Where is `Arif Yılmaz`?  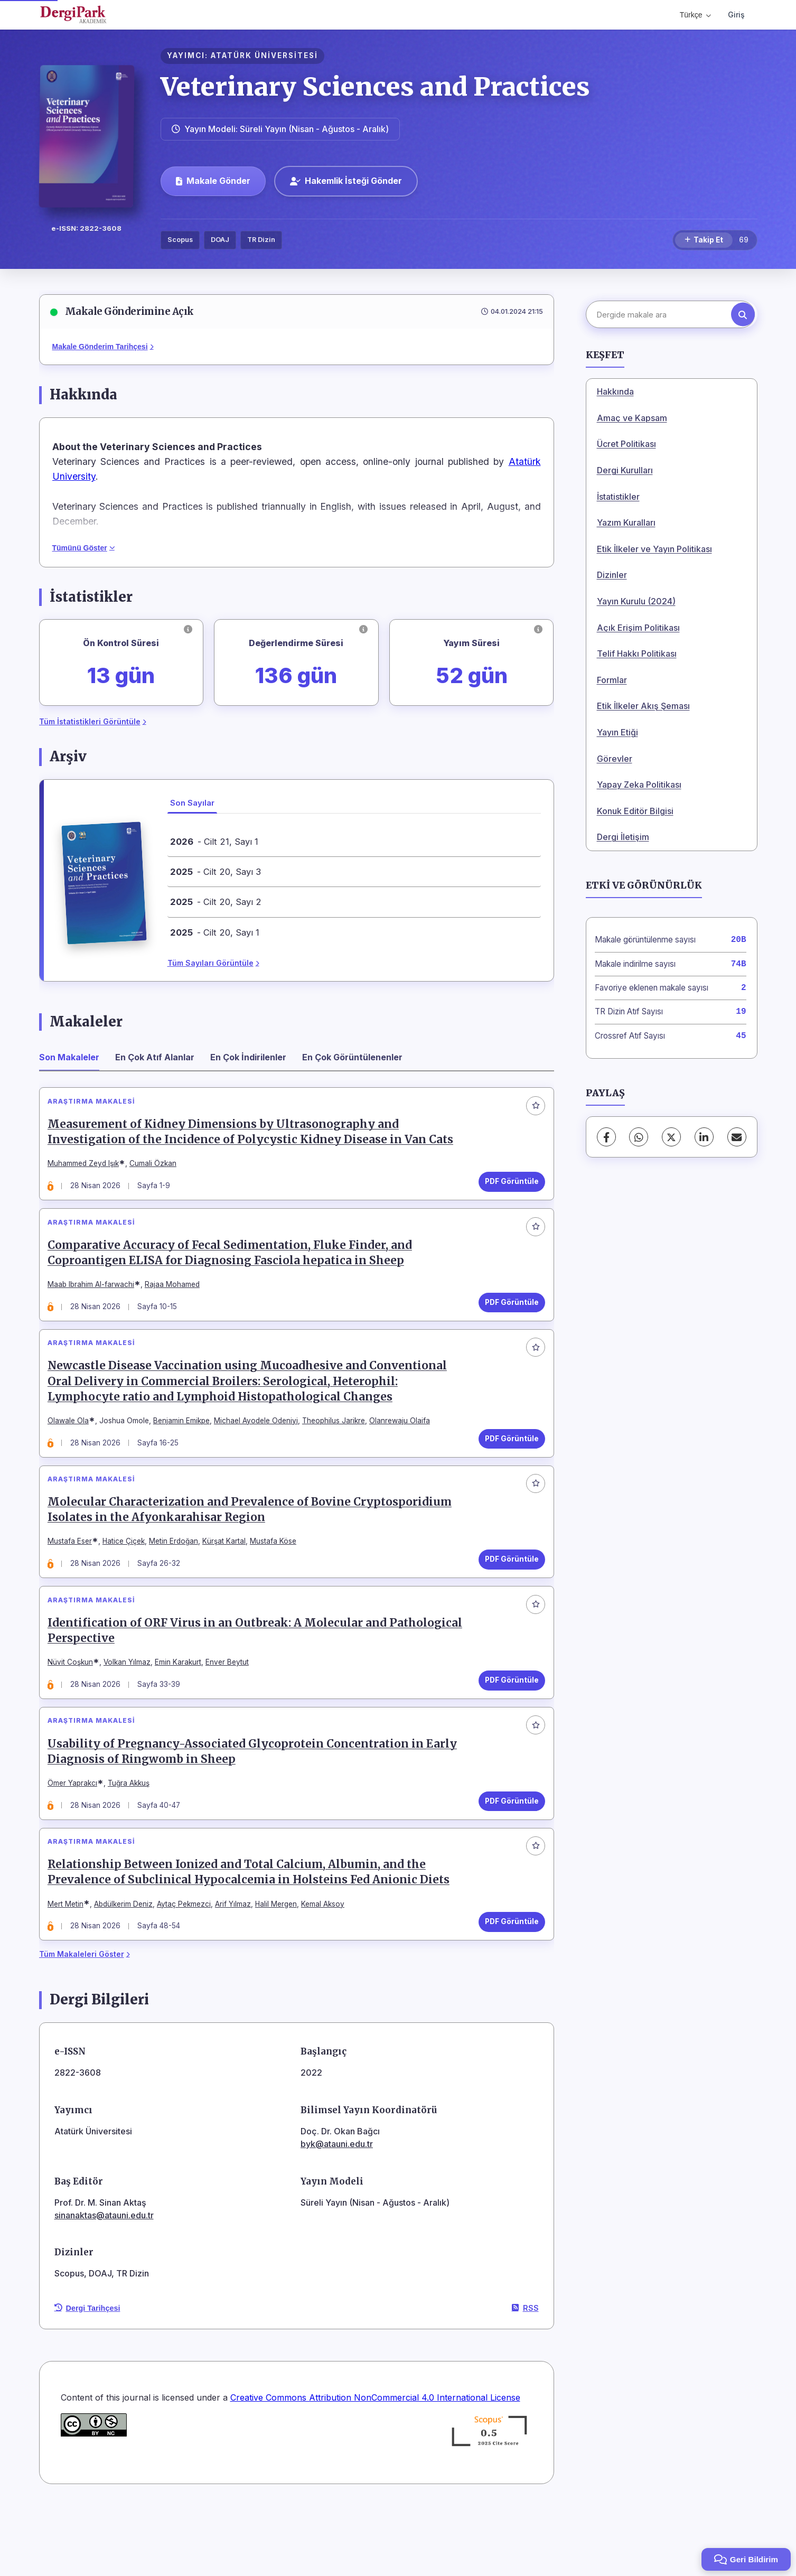 Arif Yılmaz is located at coordinates (238, 1969).